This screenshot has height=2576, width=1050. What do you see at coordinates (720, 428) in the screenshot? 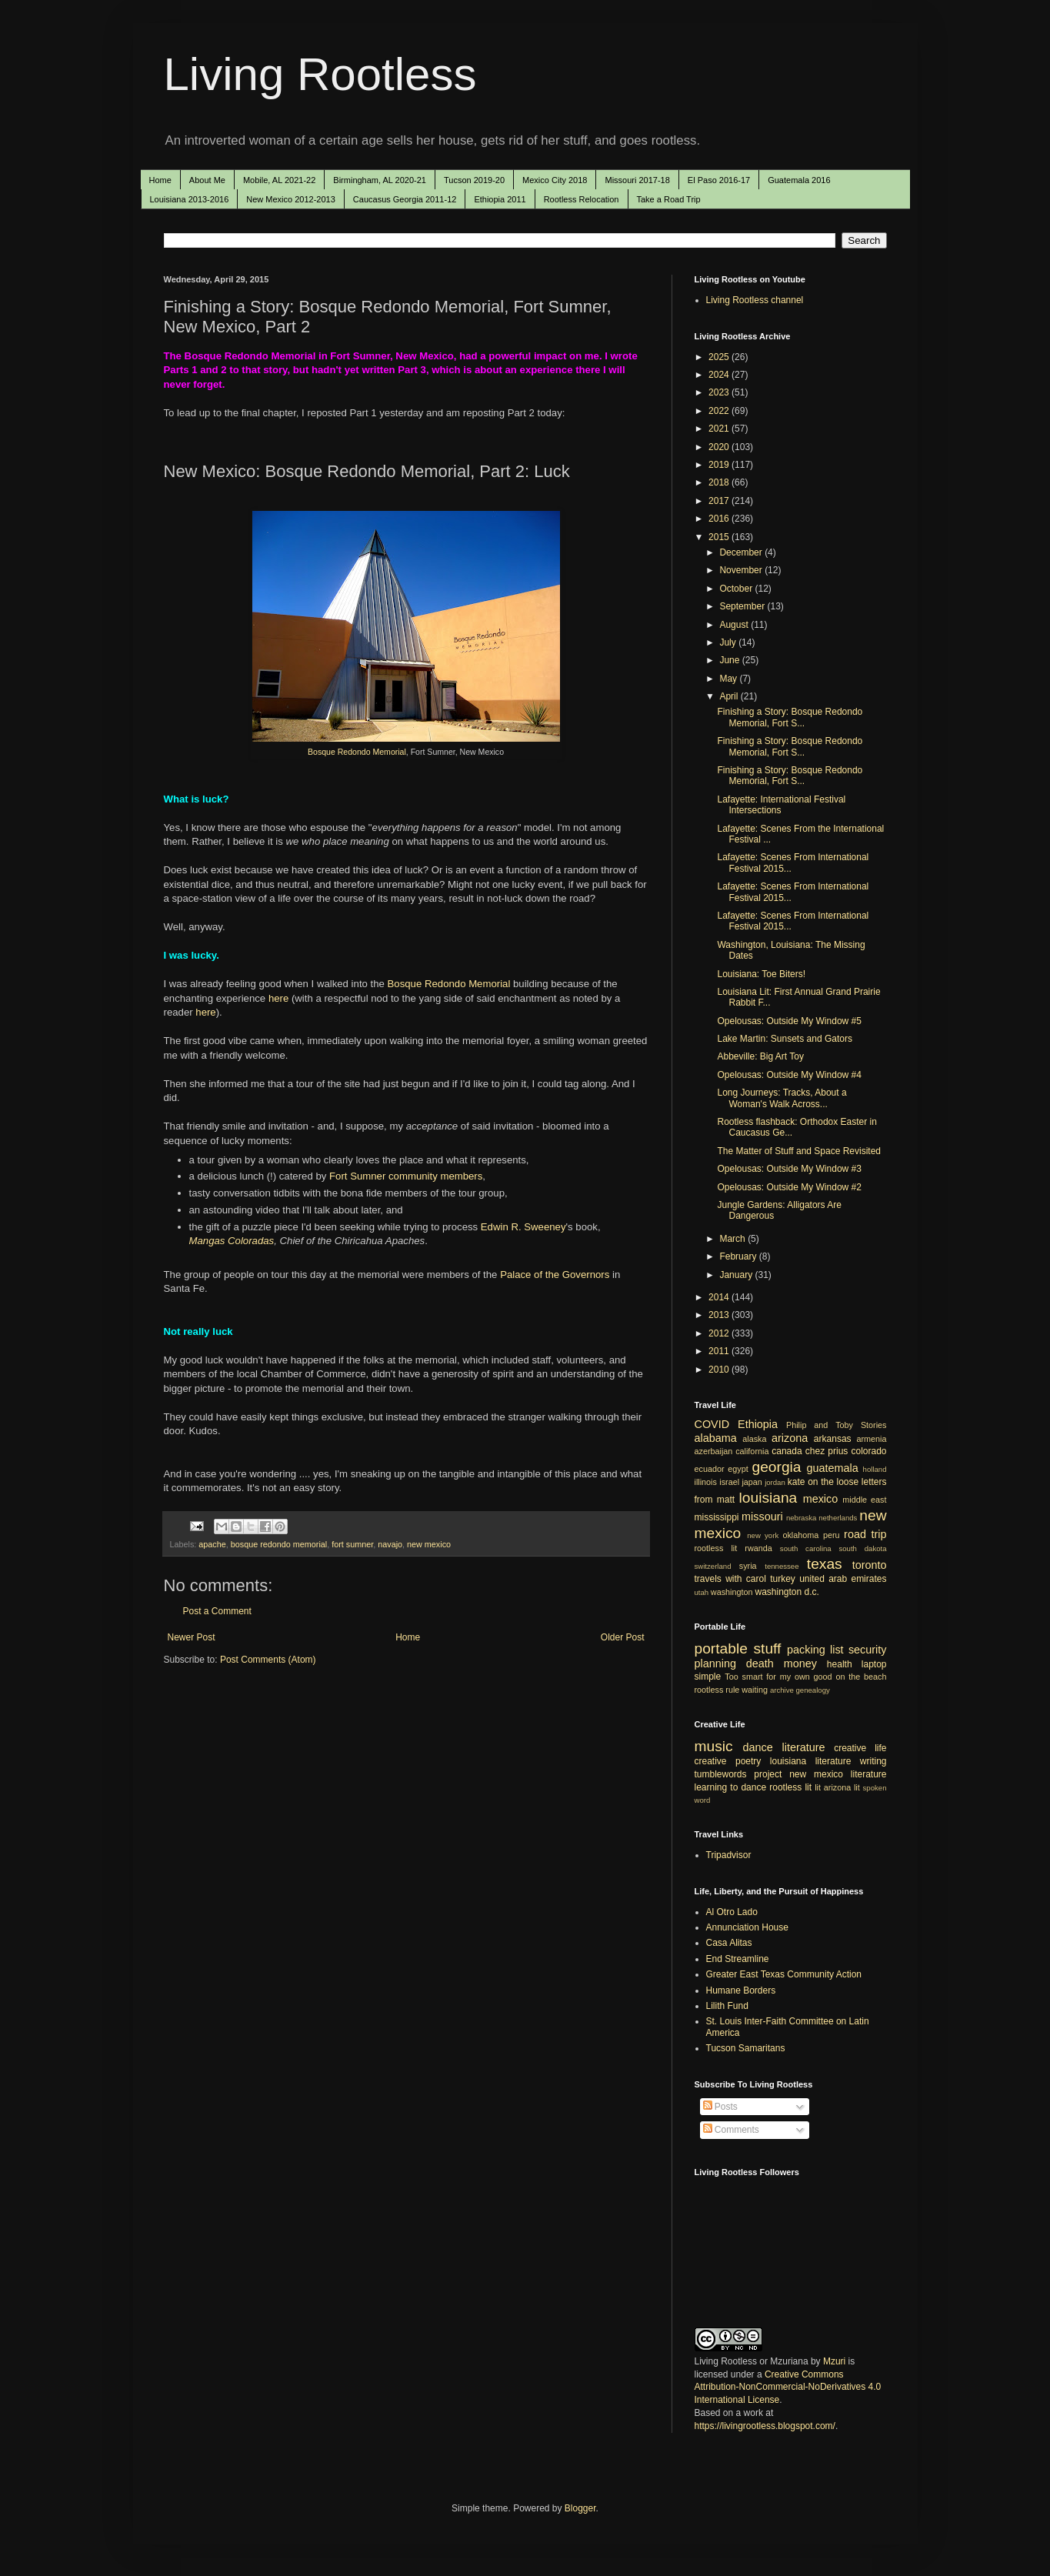
I see `2021` at bounding box center [720, 428].